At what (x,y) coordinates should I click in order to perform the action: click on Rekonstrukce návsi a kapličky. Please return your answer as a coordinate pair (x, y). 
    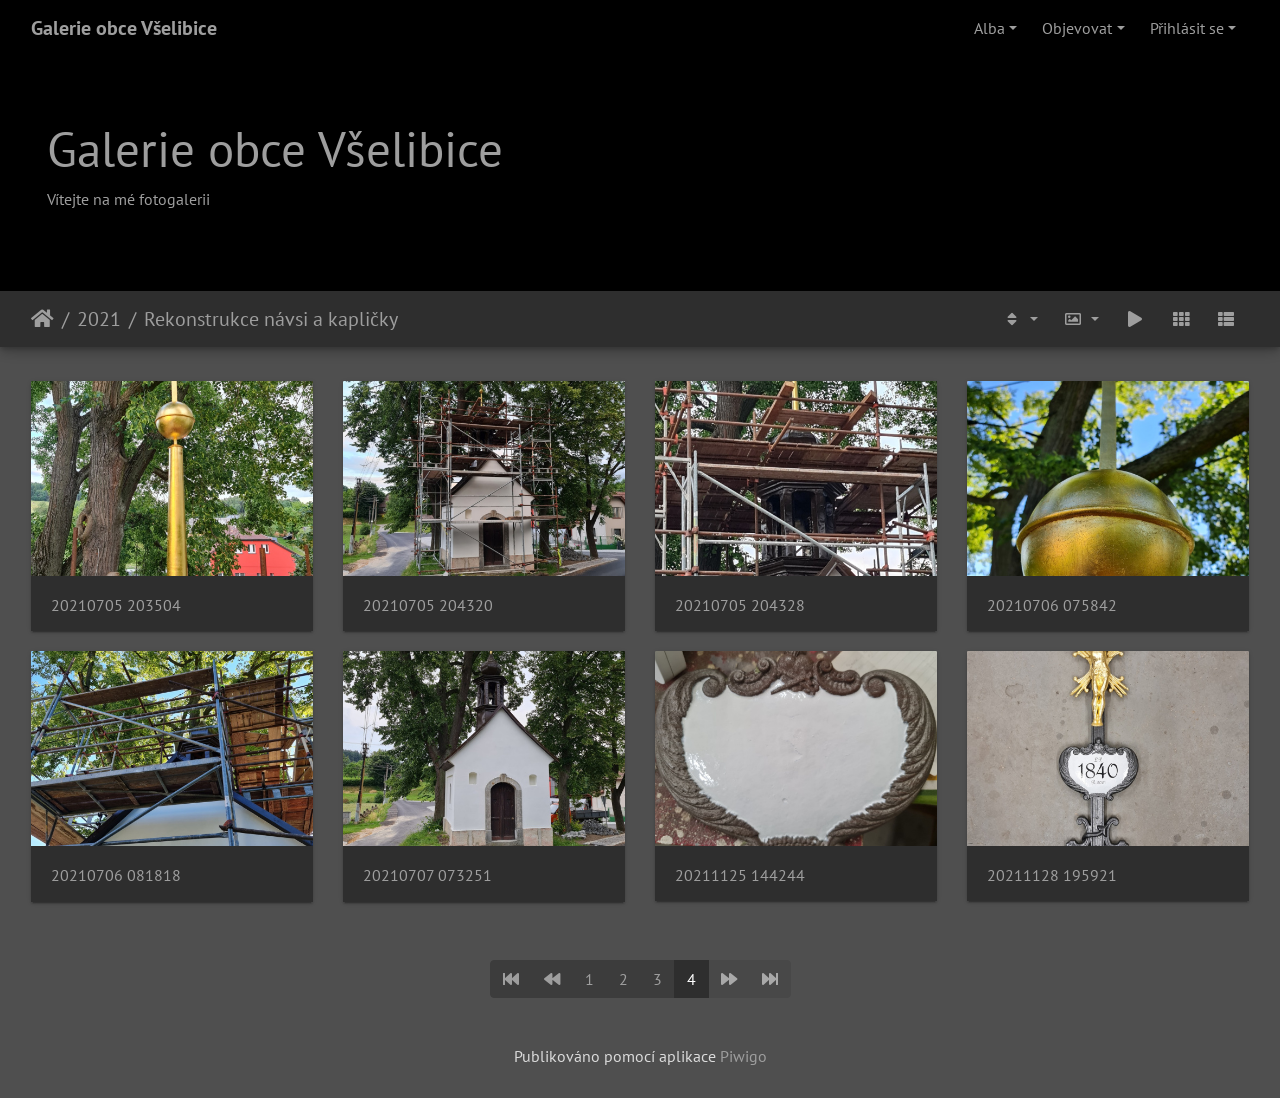
    Looking at the image, I should click on (271, 319).